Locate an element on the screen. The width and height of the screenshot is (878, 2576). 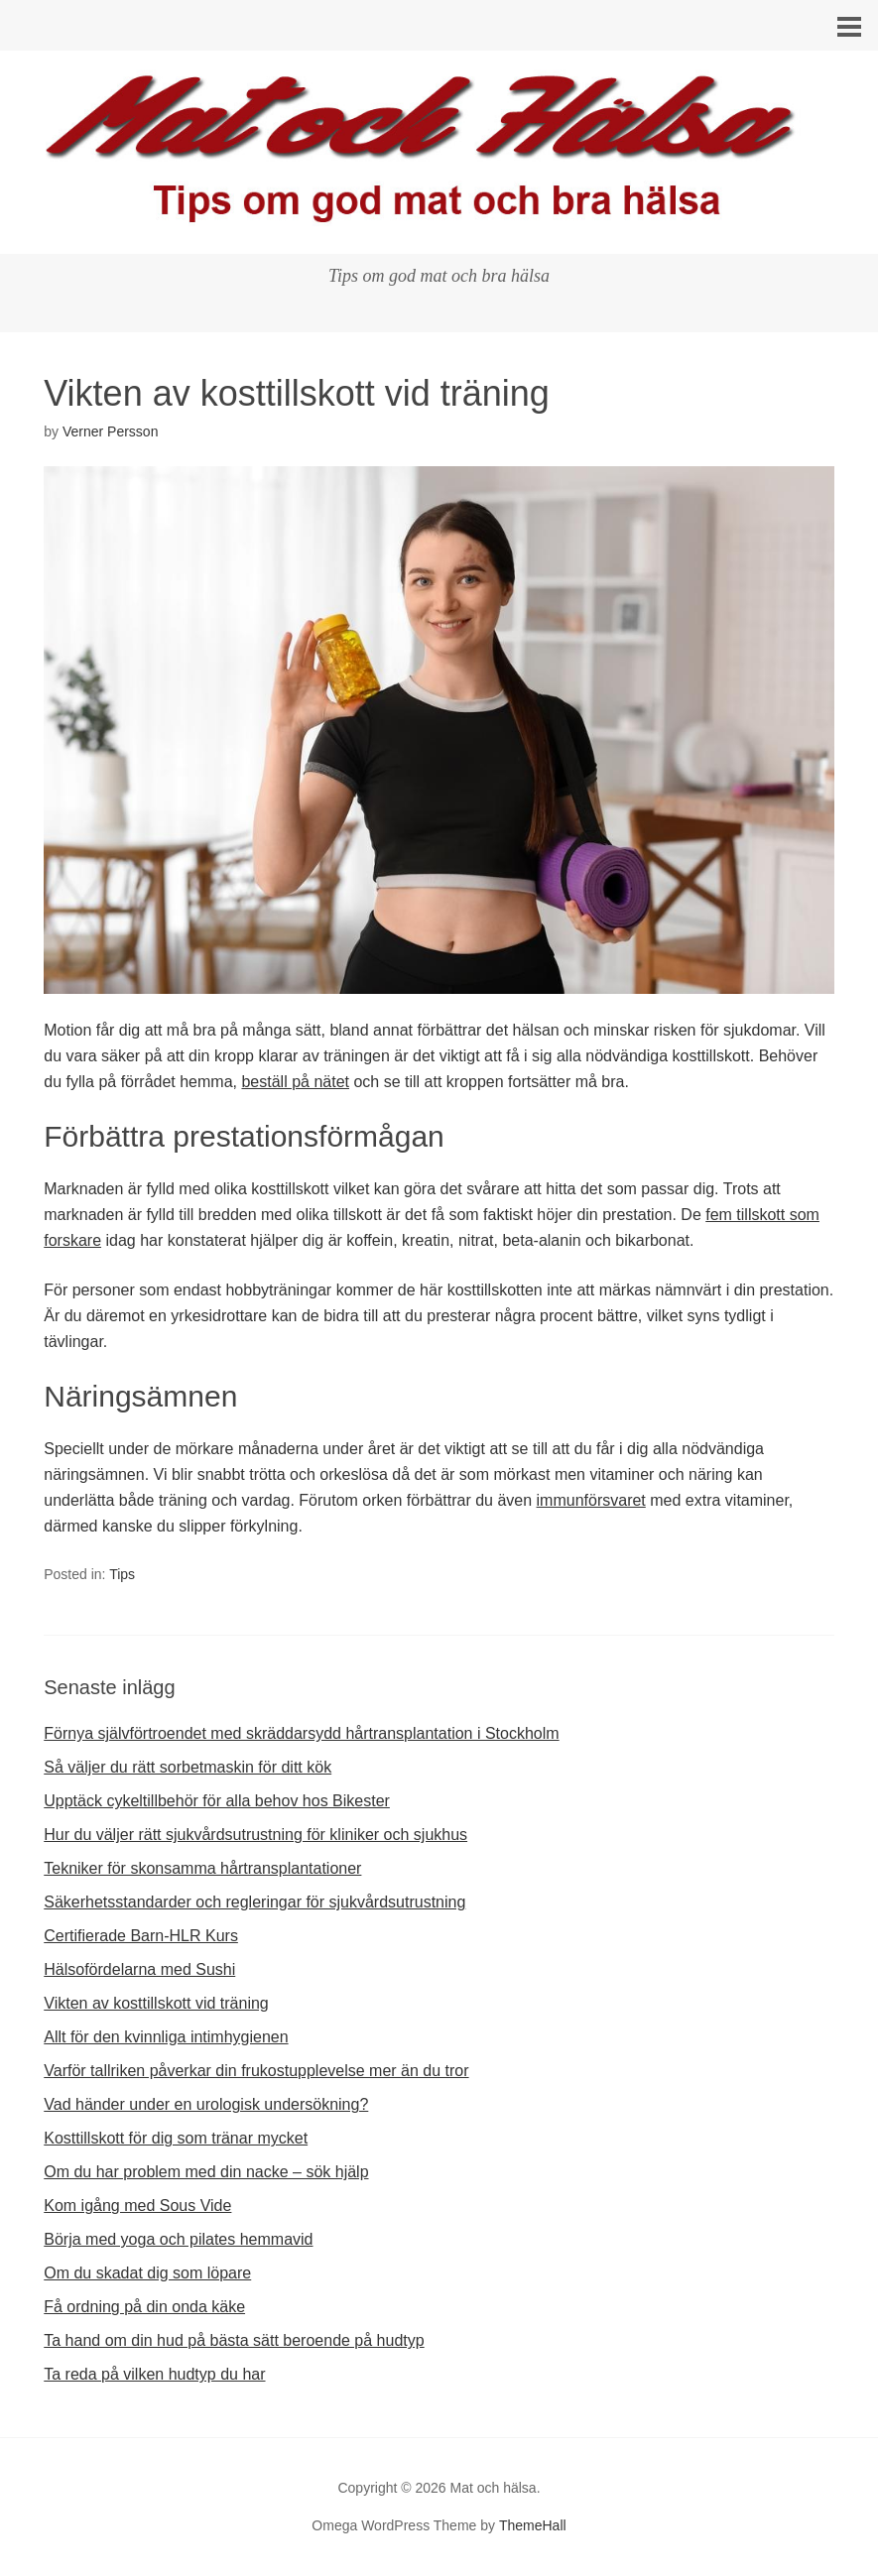
Tips is located at coordinates (122, 1574).